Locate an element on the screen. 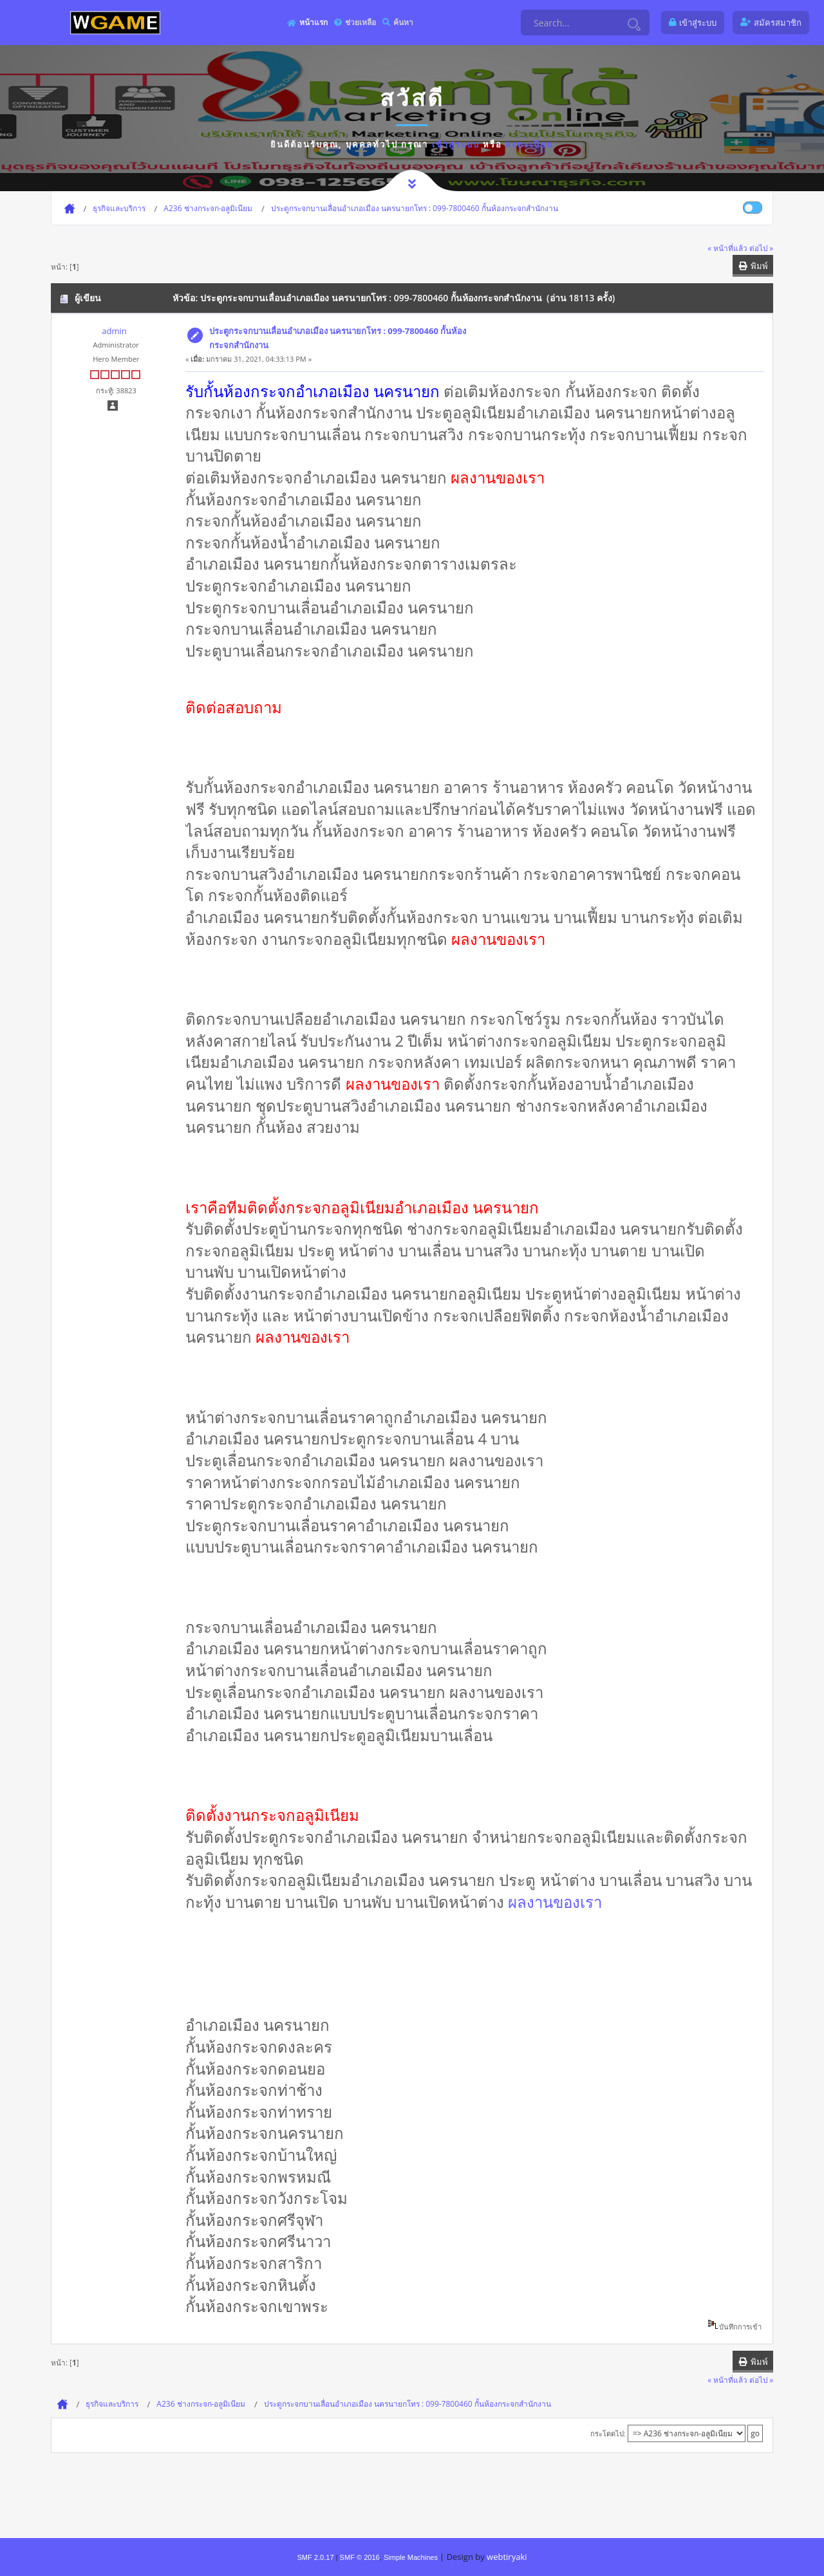 The height and width of the screenshot is (2576, 824). SMF © 2016 is located at coordinates (360, 2557).